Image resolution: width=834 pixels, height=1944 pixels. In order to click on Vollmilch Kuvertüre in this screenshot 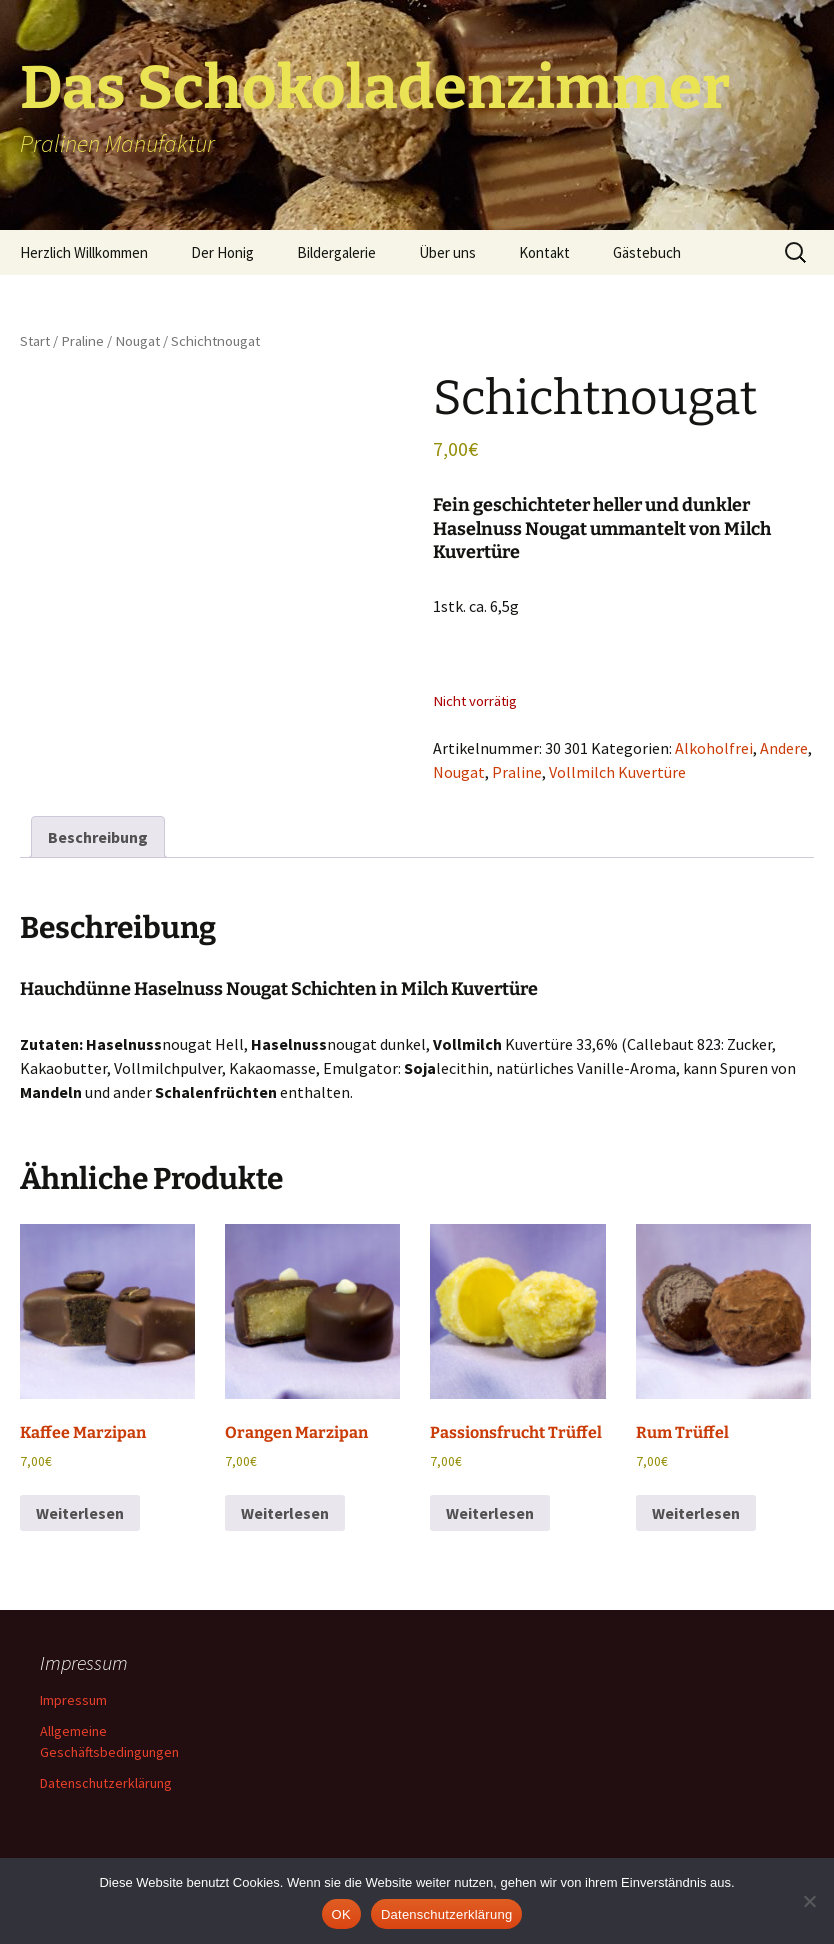, I will do `click(617, 772)`.